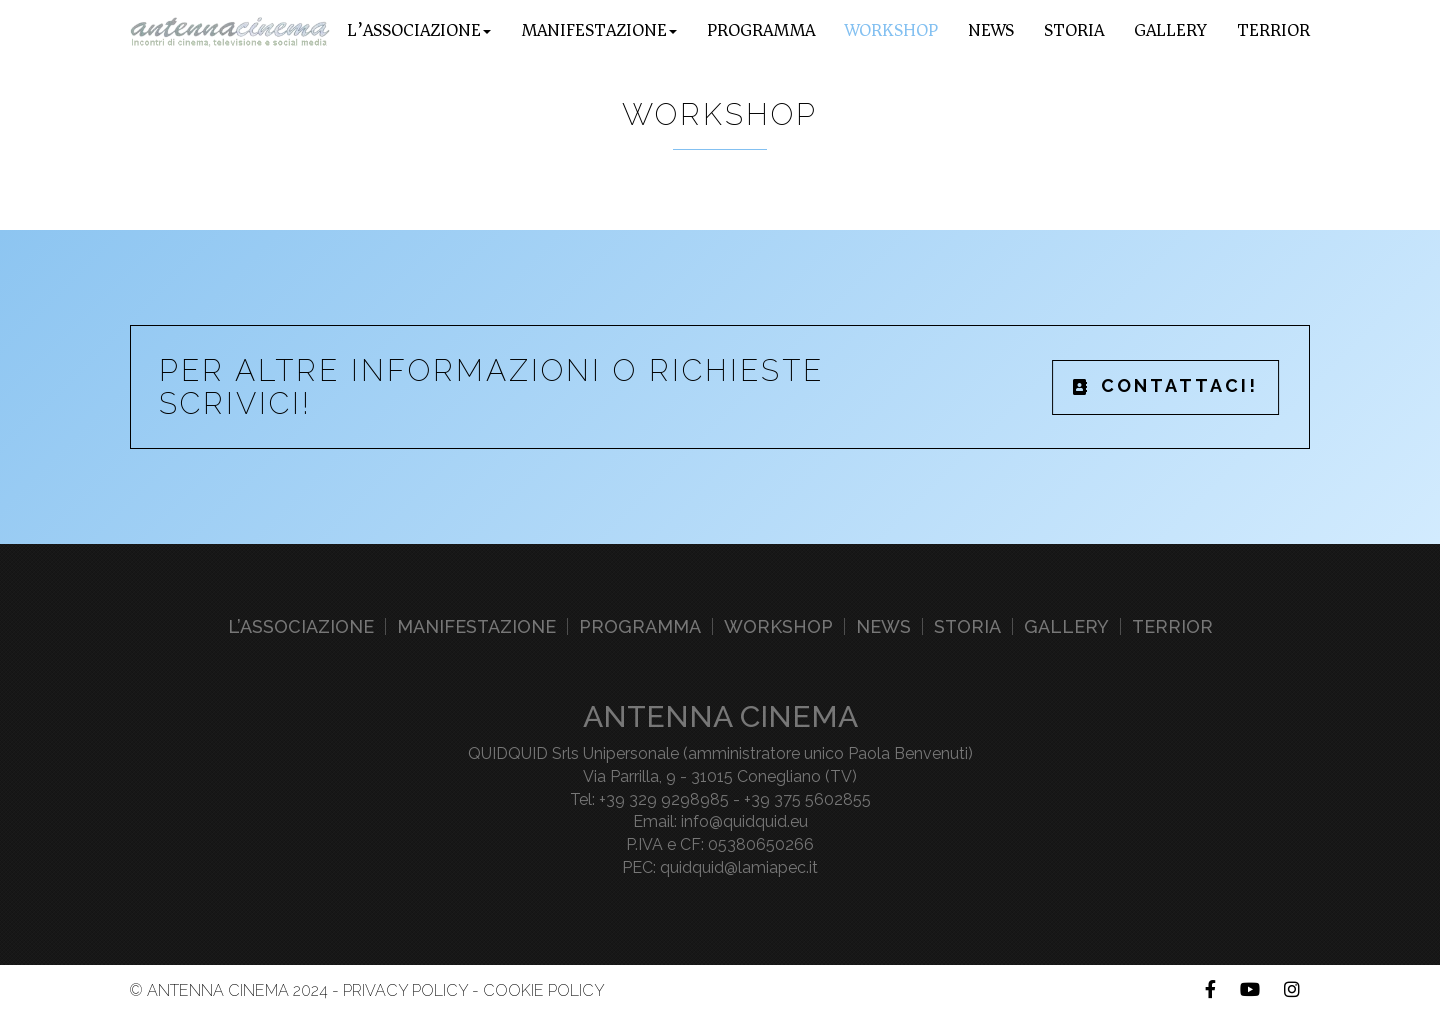  Describe the element at coordinates (301, 626) in the screenshot. I see `L’associazione` at that location.